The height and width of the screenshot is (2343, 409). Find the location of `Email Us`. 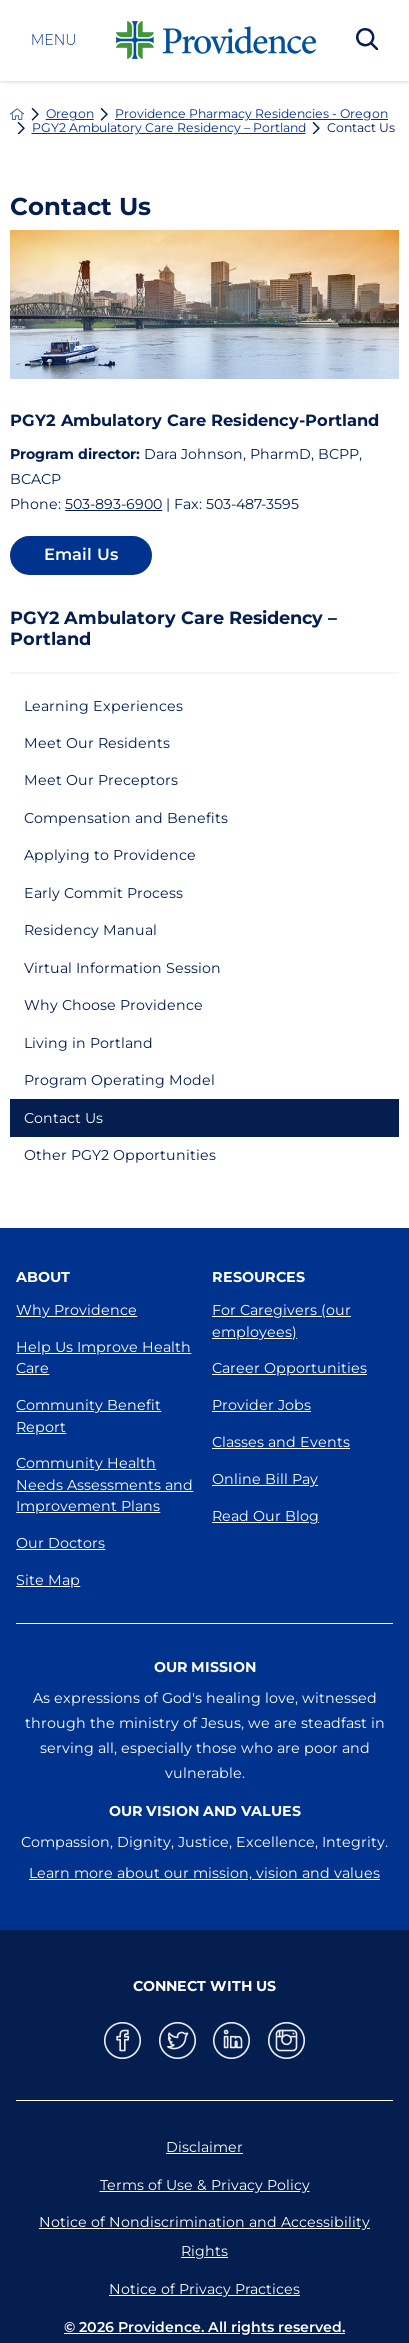

Email Us is located at coordinates (81, 554).